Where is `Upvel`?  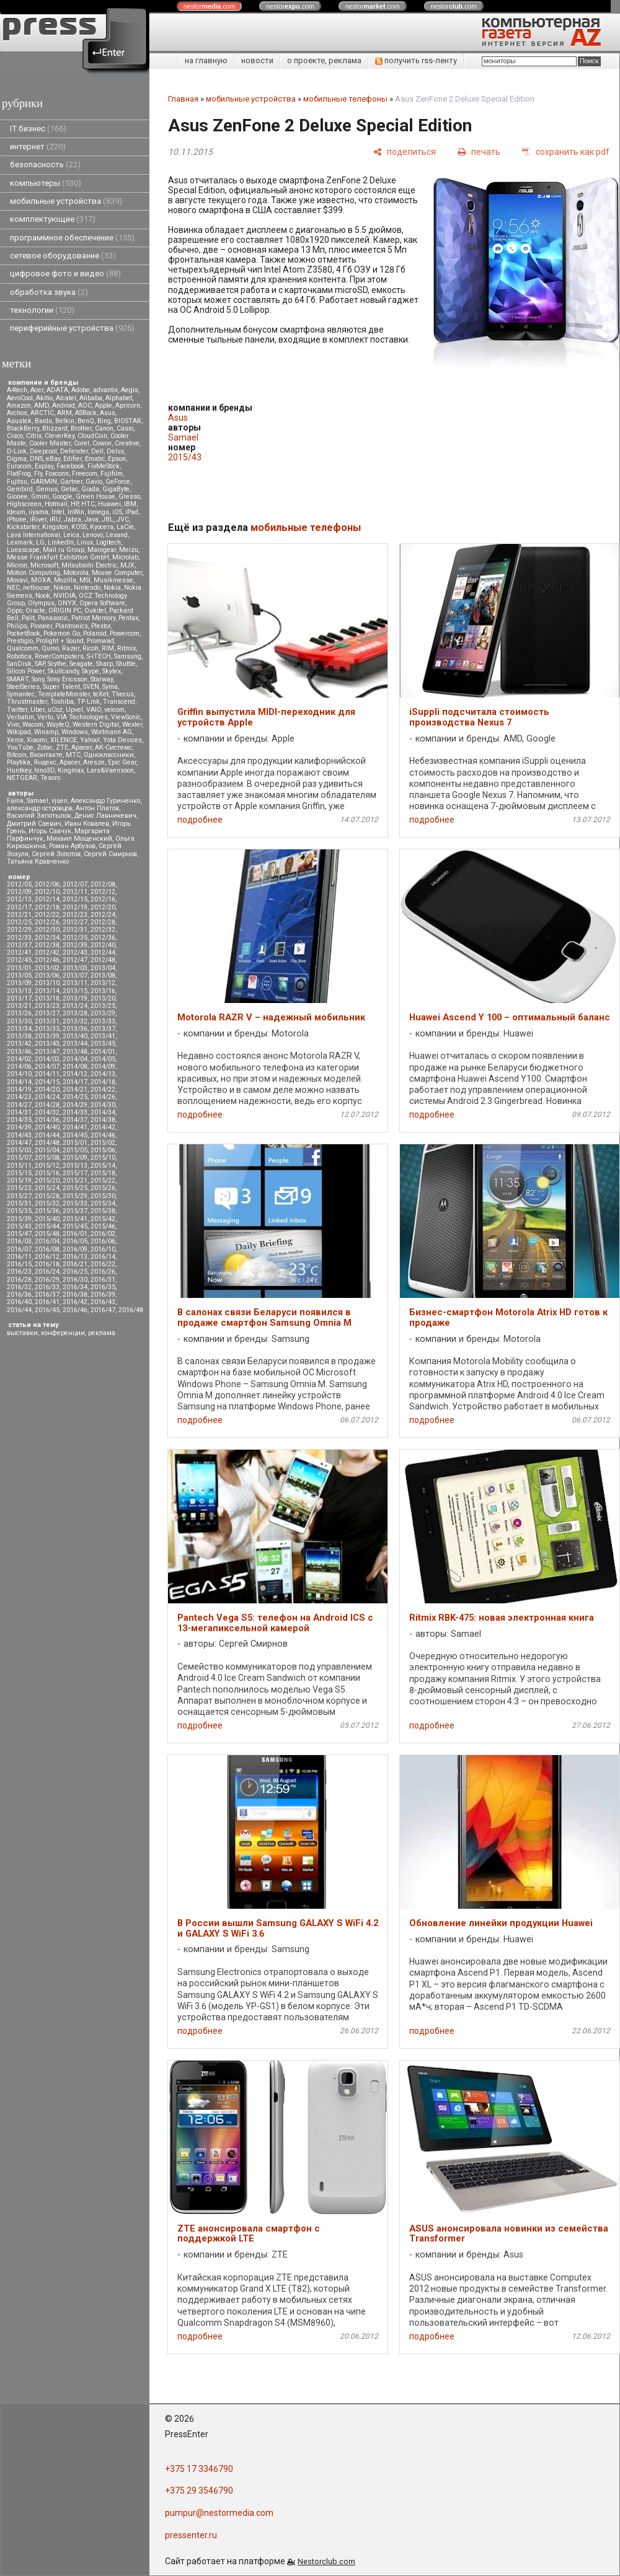
Upvel is located at coordinates (74, 710).